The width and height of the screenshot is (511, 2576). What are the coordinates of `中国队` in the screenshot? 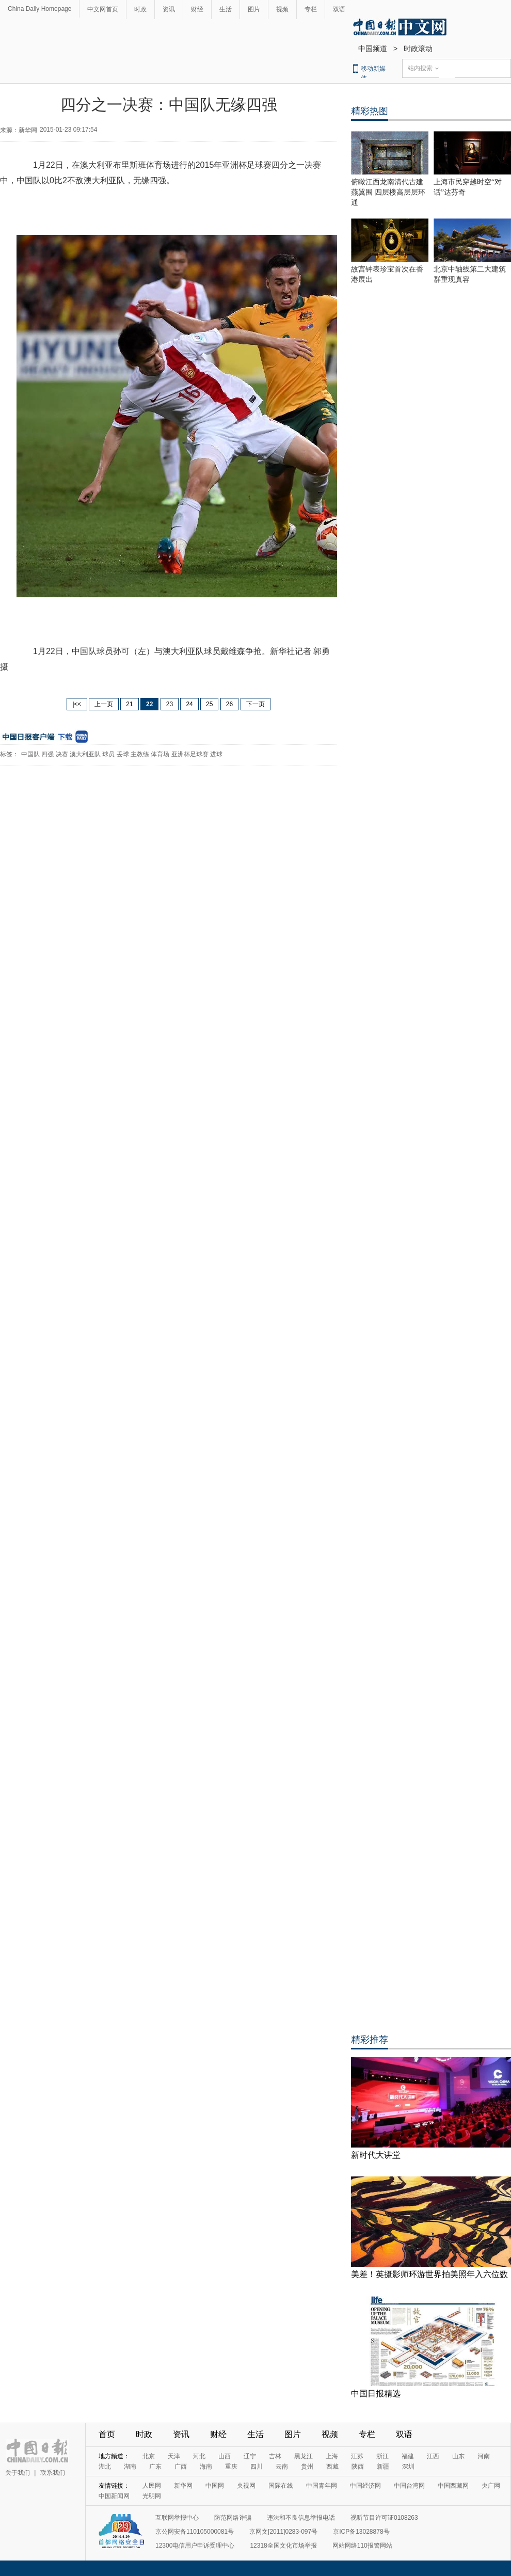 It's located at (30, 754).